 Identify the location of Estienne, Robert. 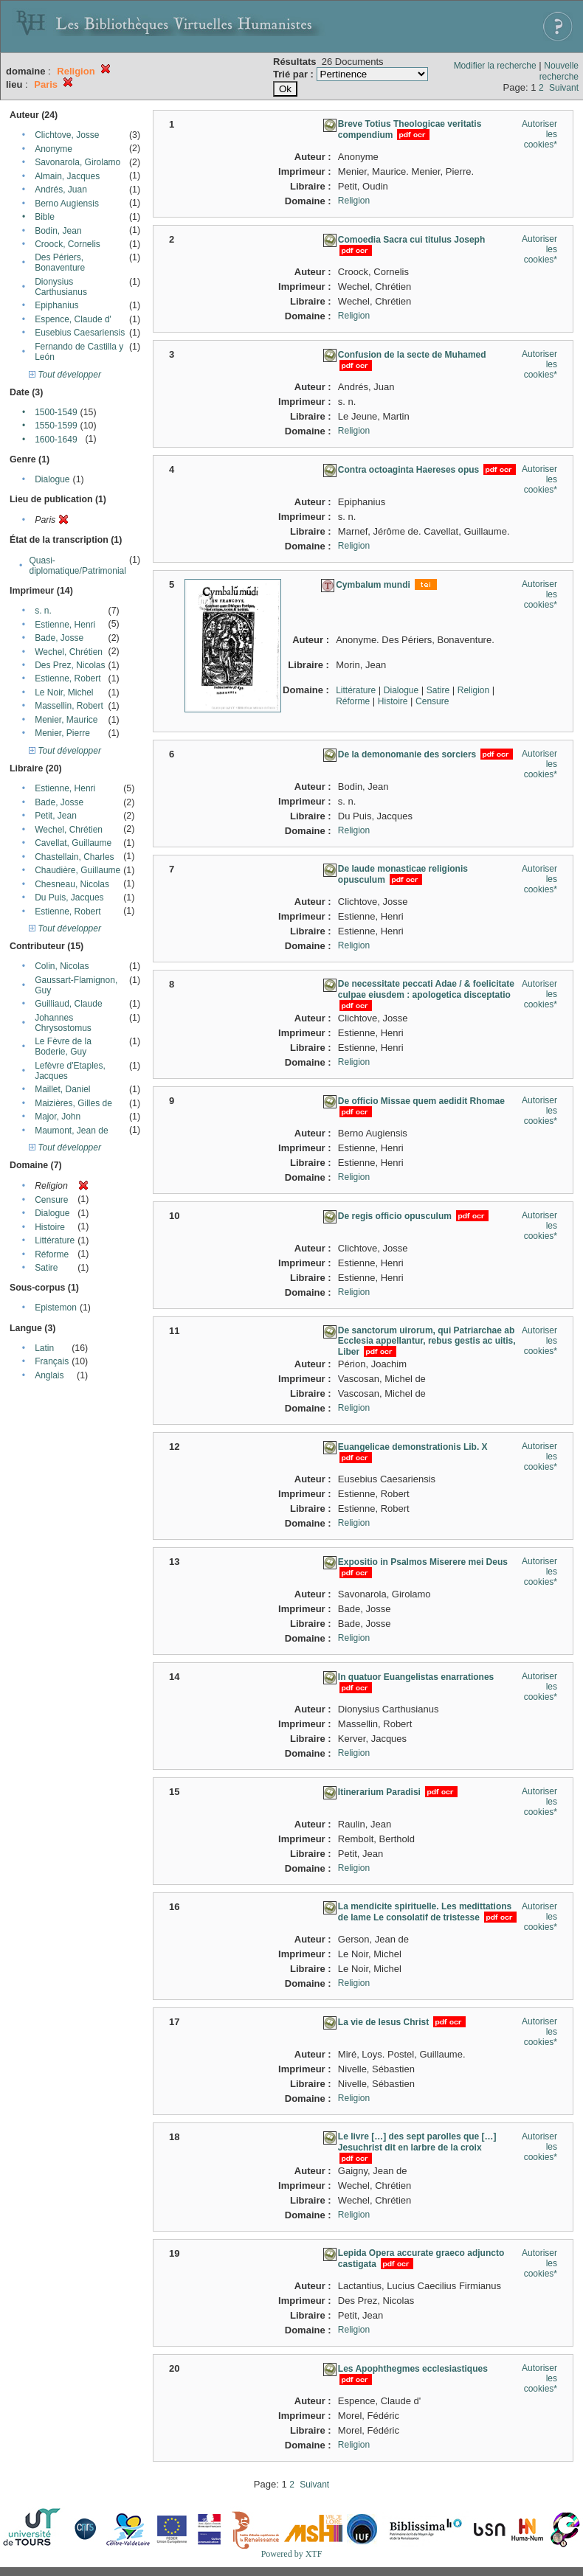
(67, 678).